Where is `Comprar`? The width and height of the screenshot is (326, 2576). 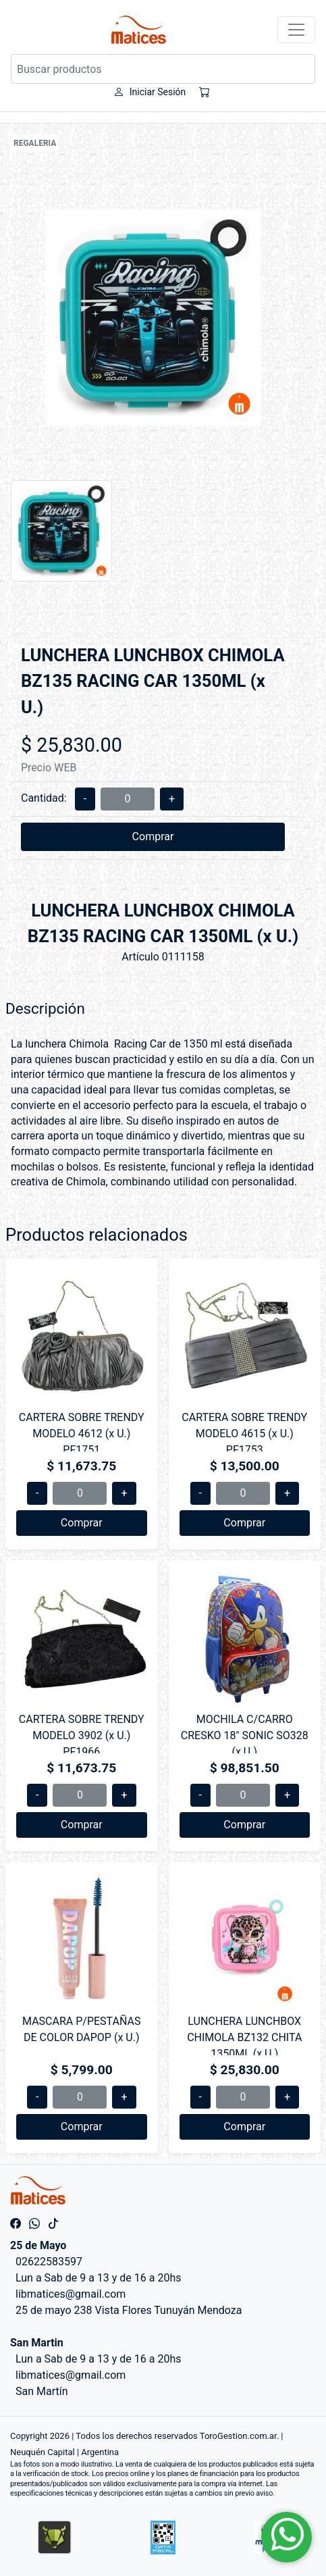
Comprar is located at coordinates (153, 836).